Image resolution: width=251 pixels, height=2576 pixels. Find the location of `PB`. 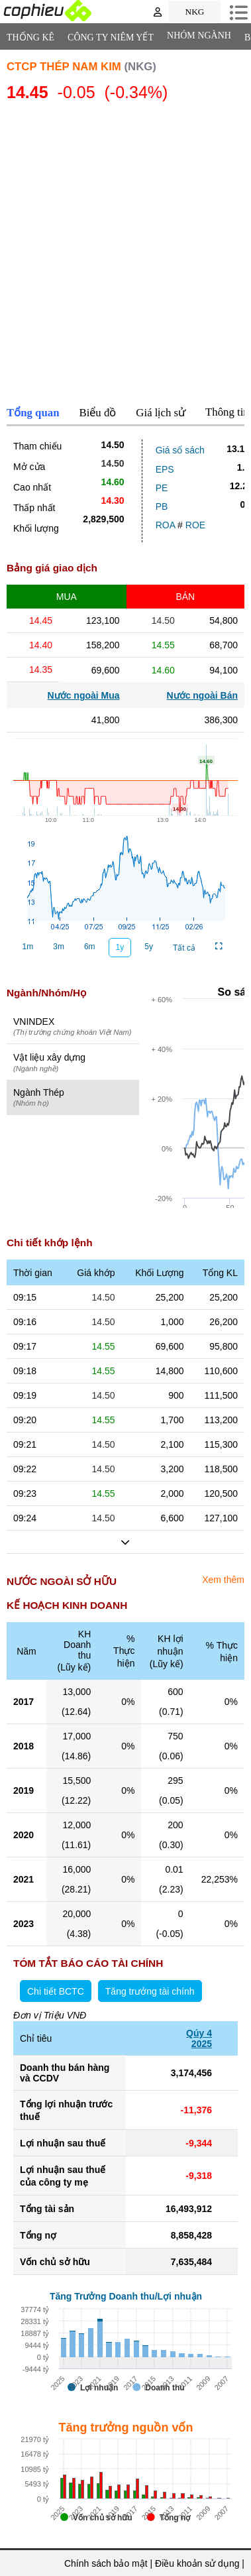

PB is located at coordinates (162, 506).